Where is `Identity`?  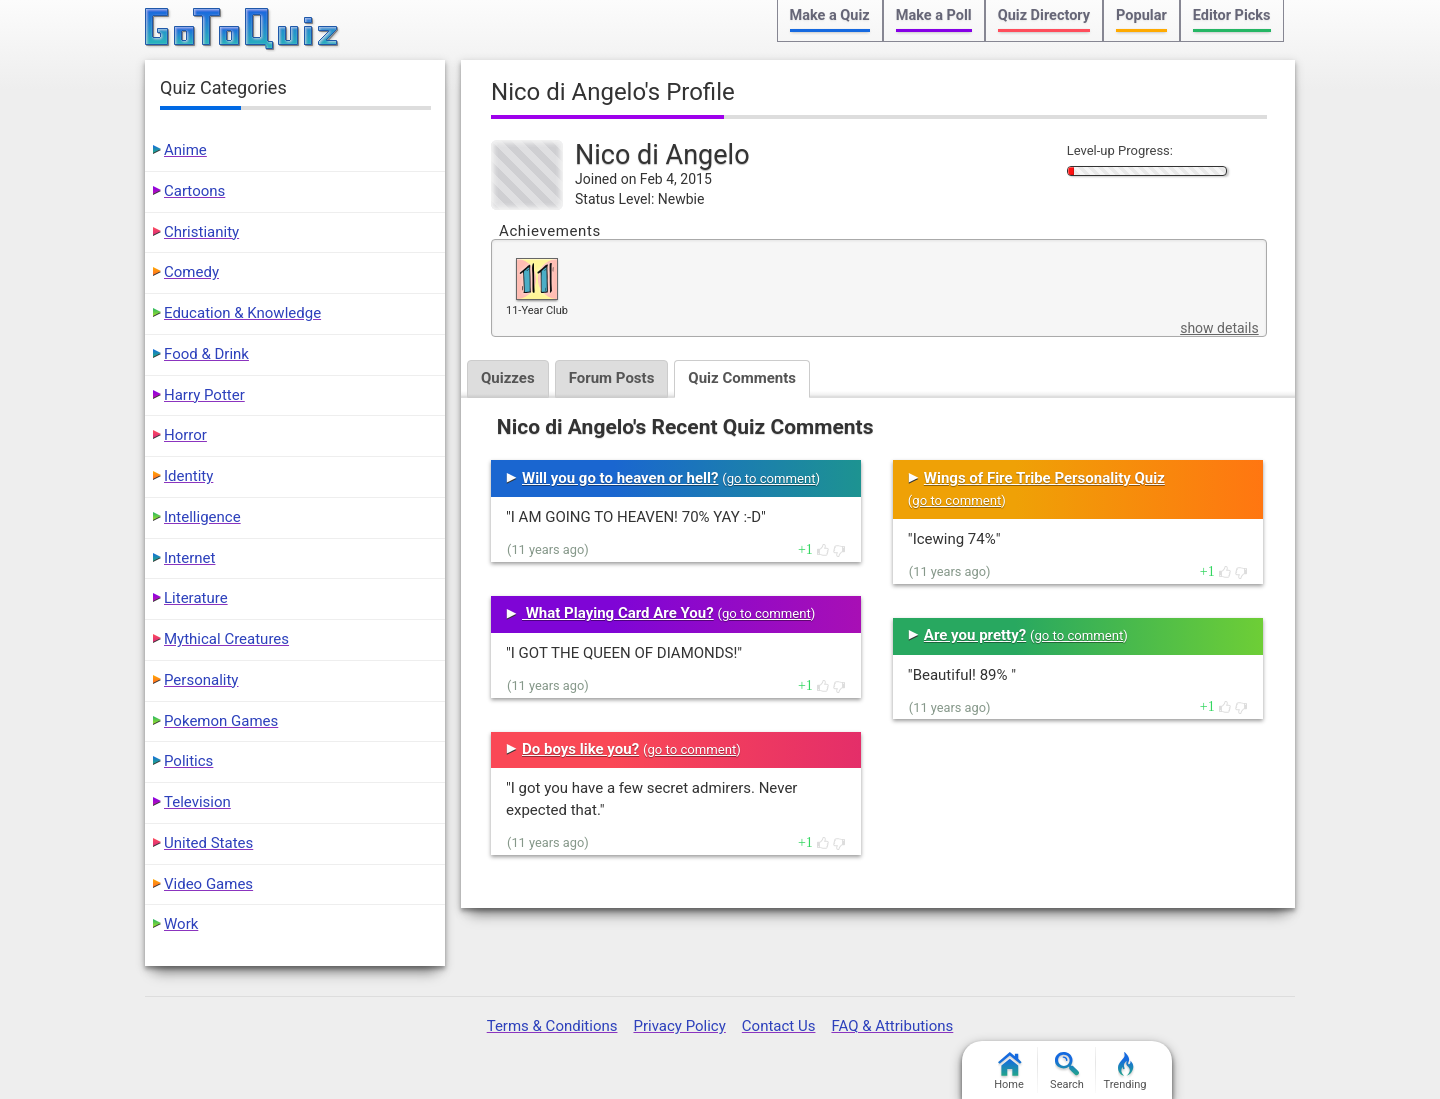
Identity is located at coordinates (188, 476).